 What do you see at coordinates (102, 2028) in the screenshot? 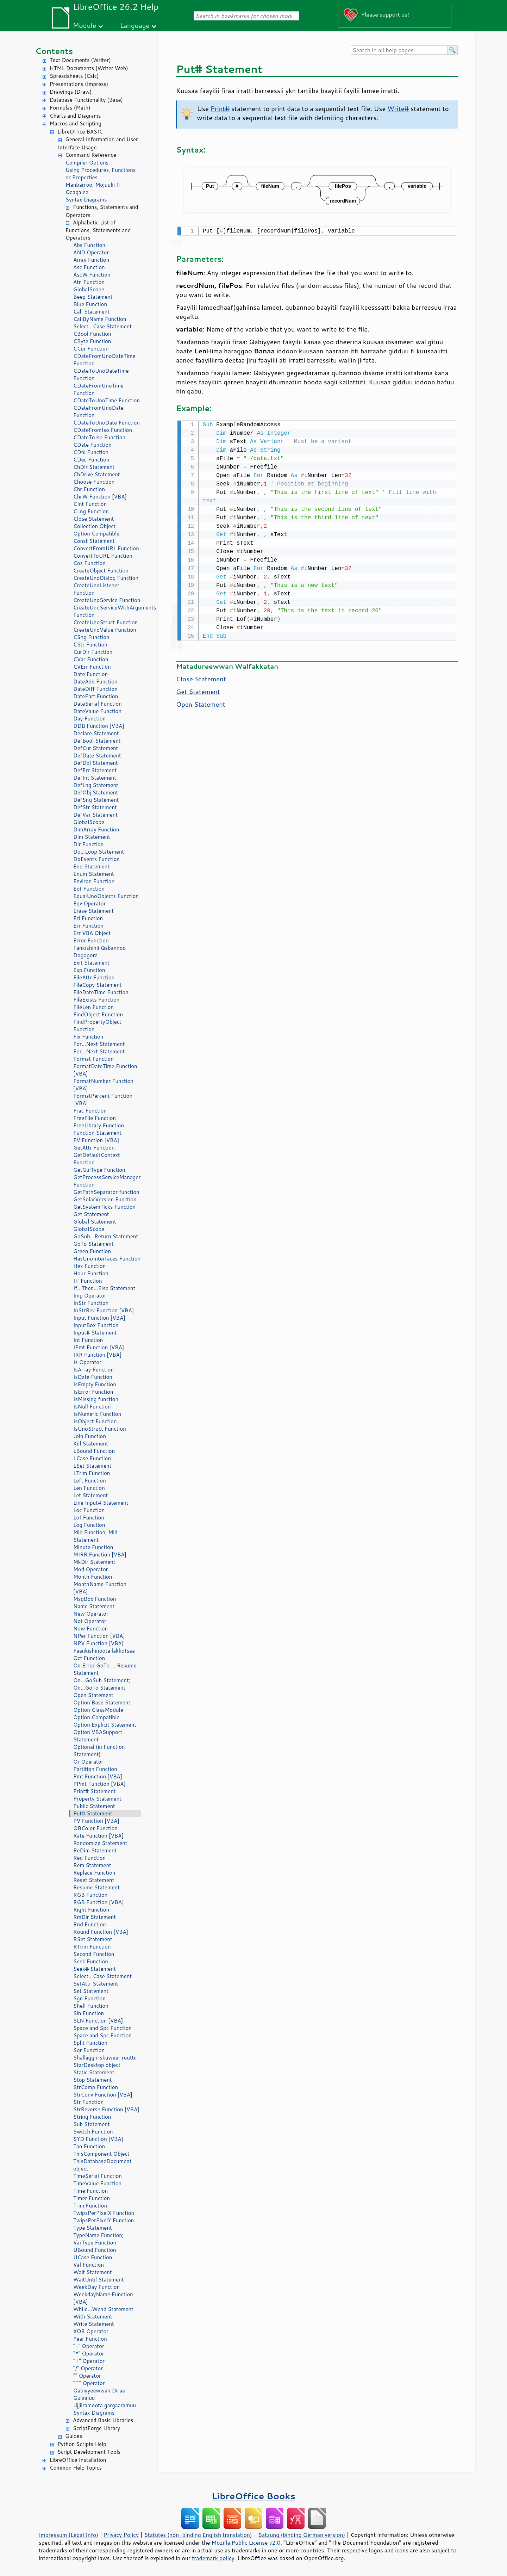
I see `Space and Spc Function` at bounding box center [102, 2028].